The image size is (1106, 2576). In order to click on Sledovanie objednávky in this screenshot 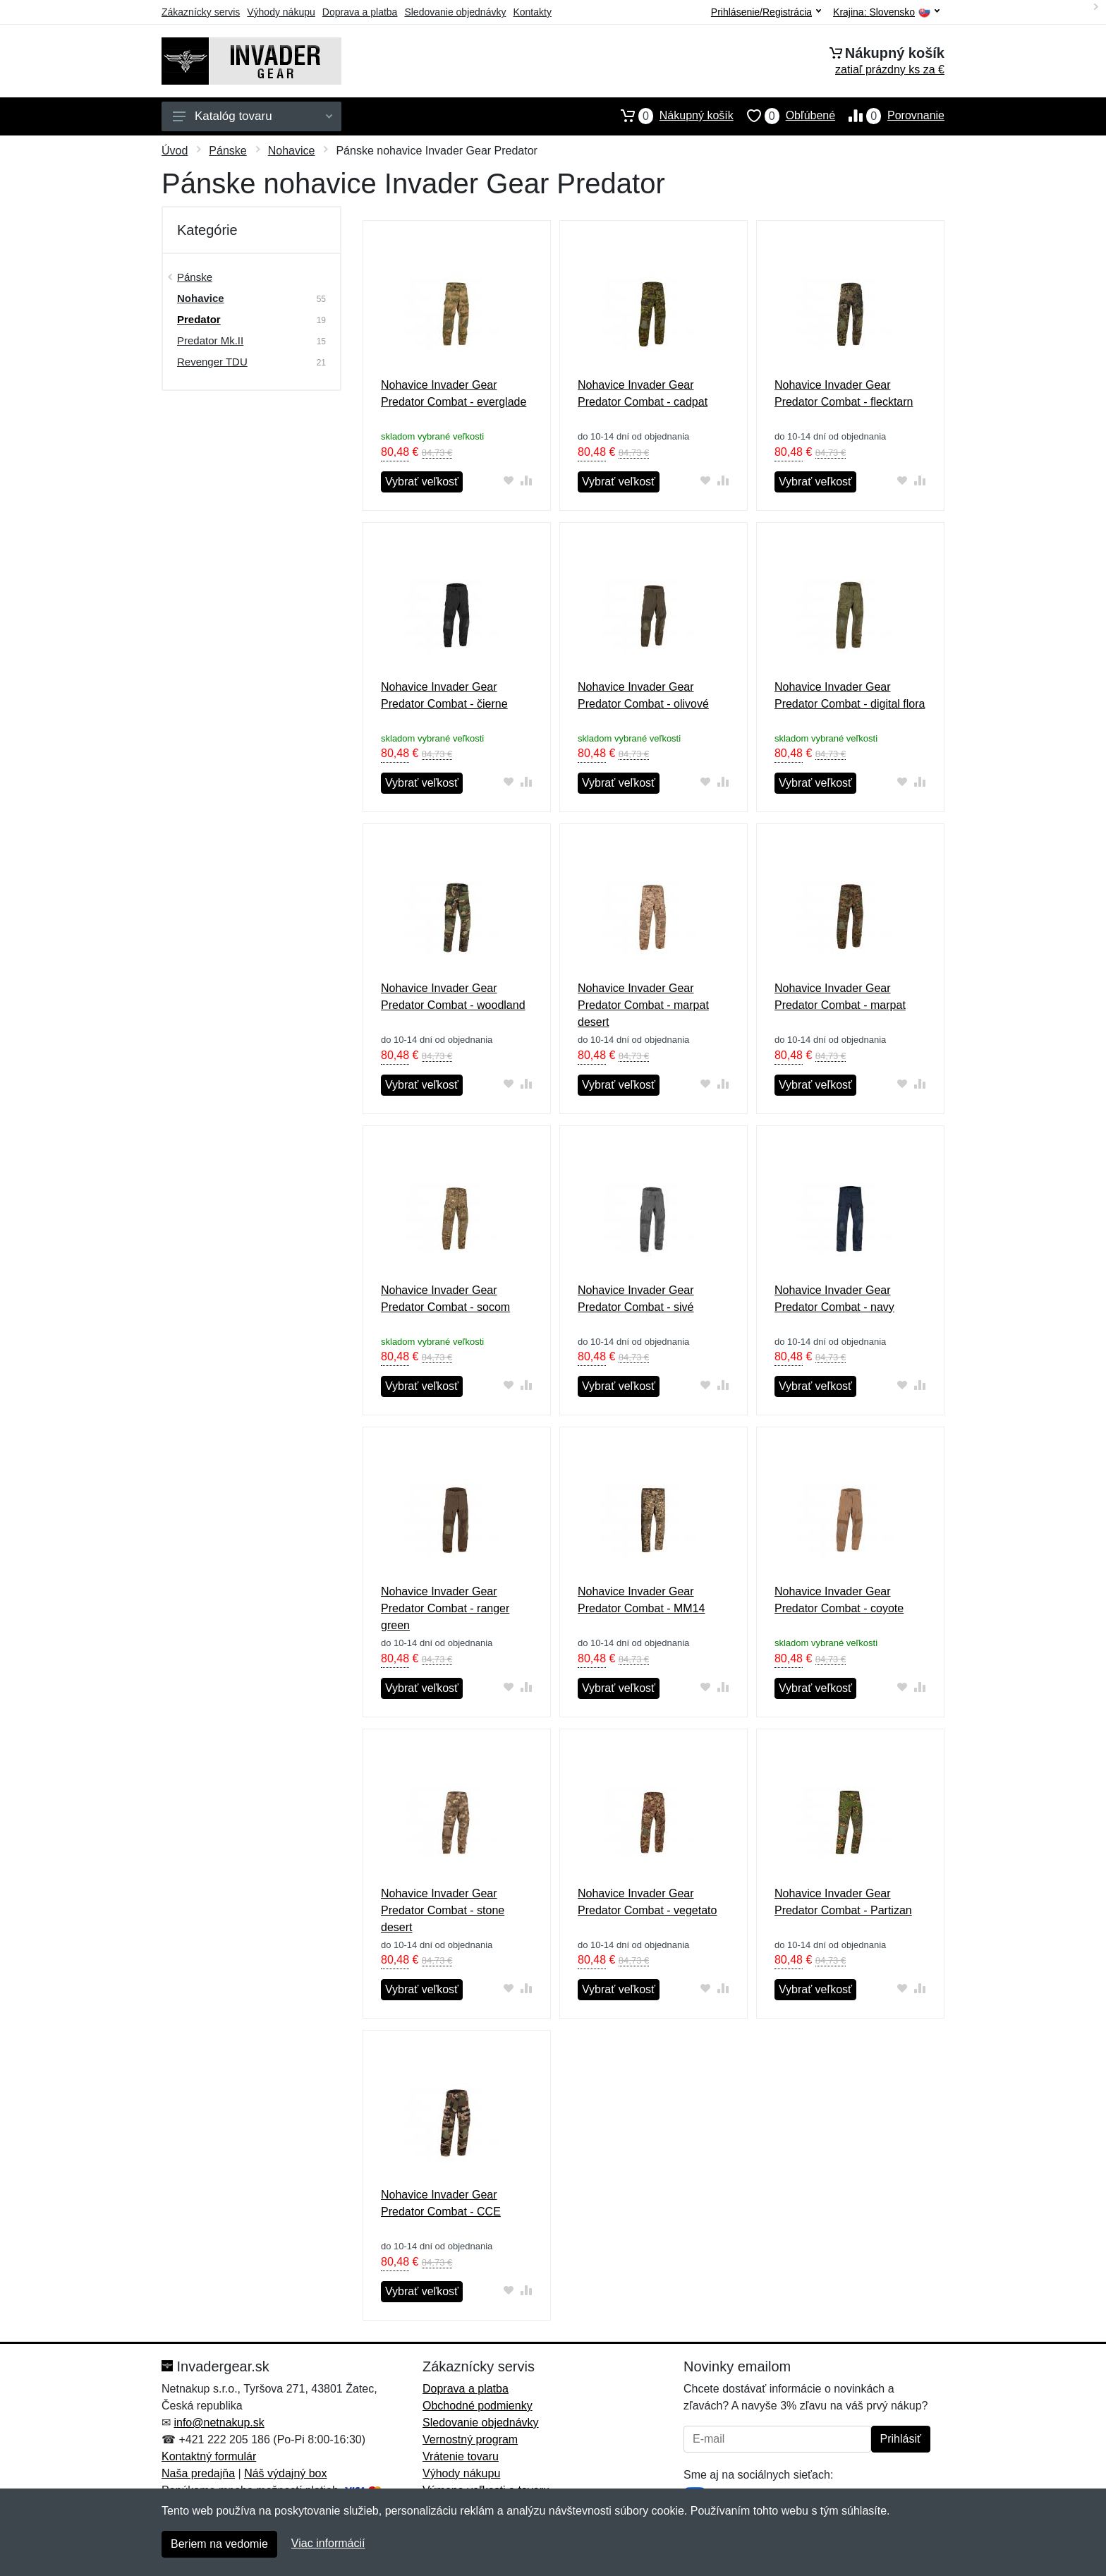, I will do `click(455, 12)`.